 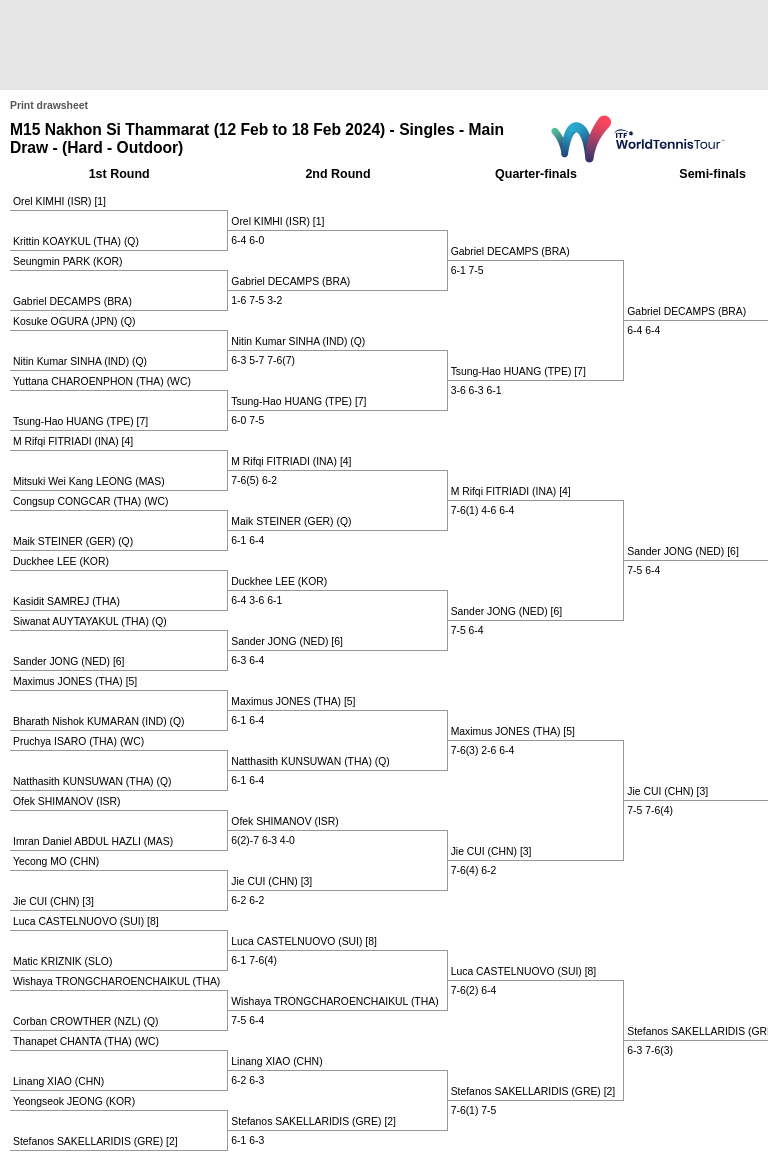 I want to click on Print drawsheet, so click(x=49, y=105).